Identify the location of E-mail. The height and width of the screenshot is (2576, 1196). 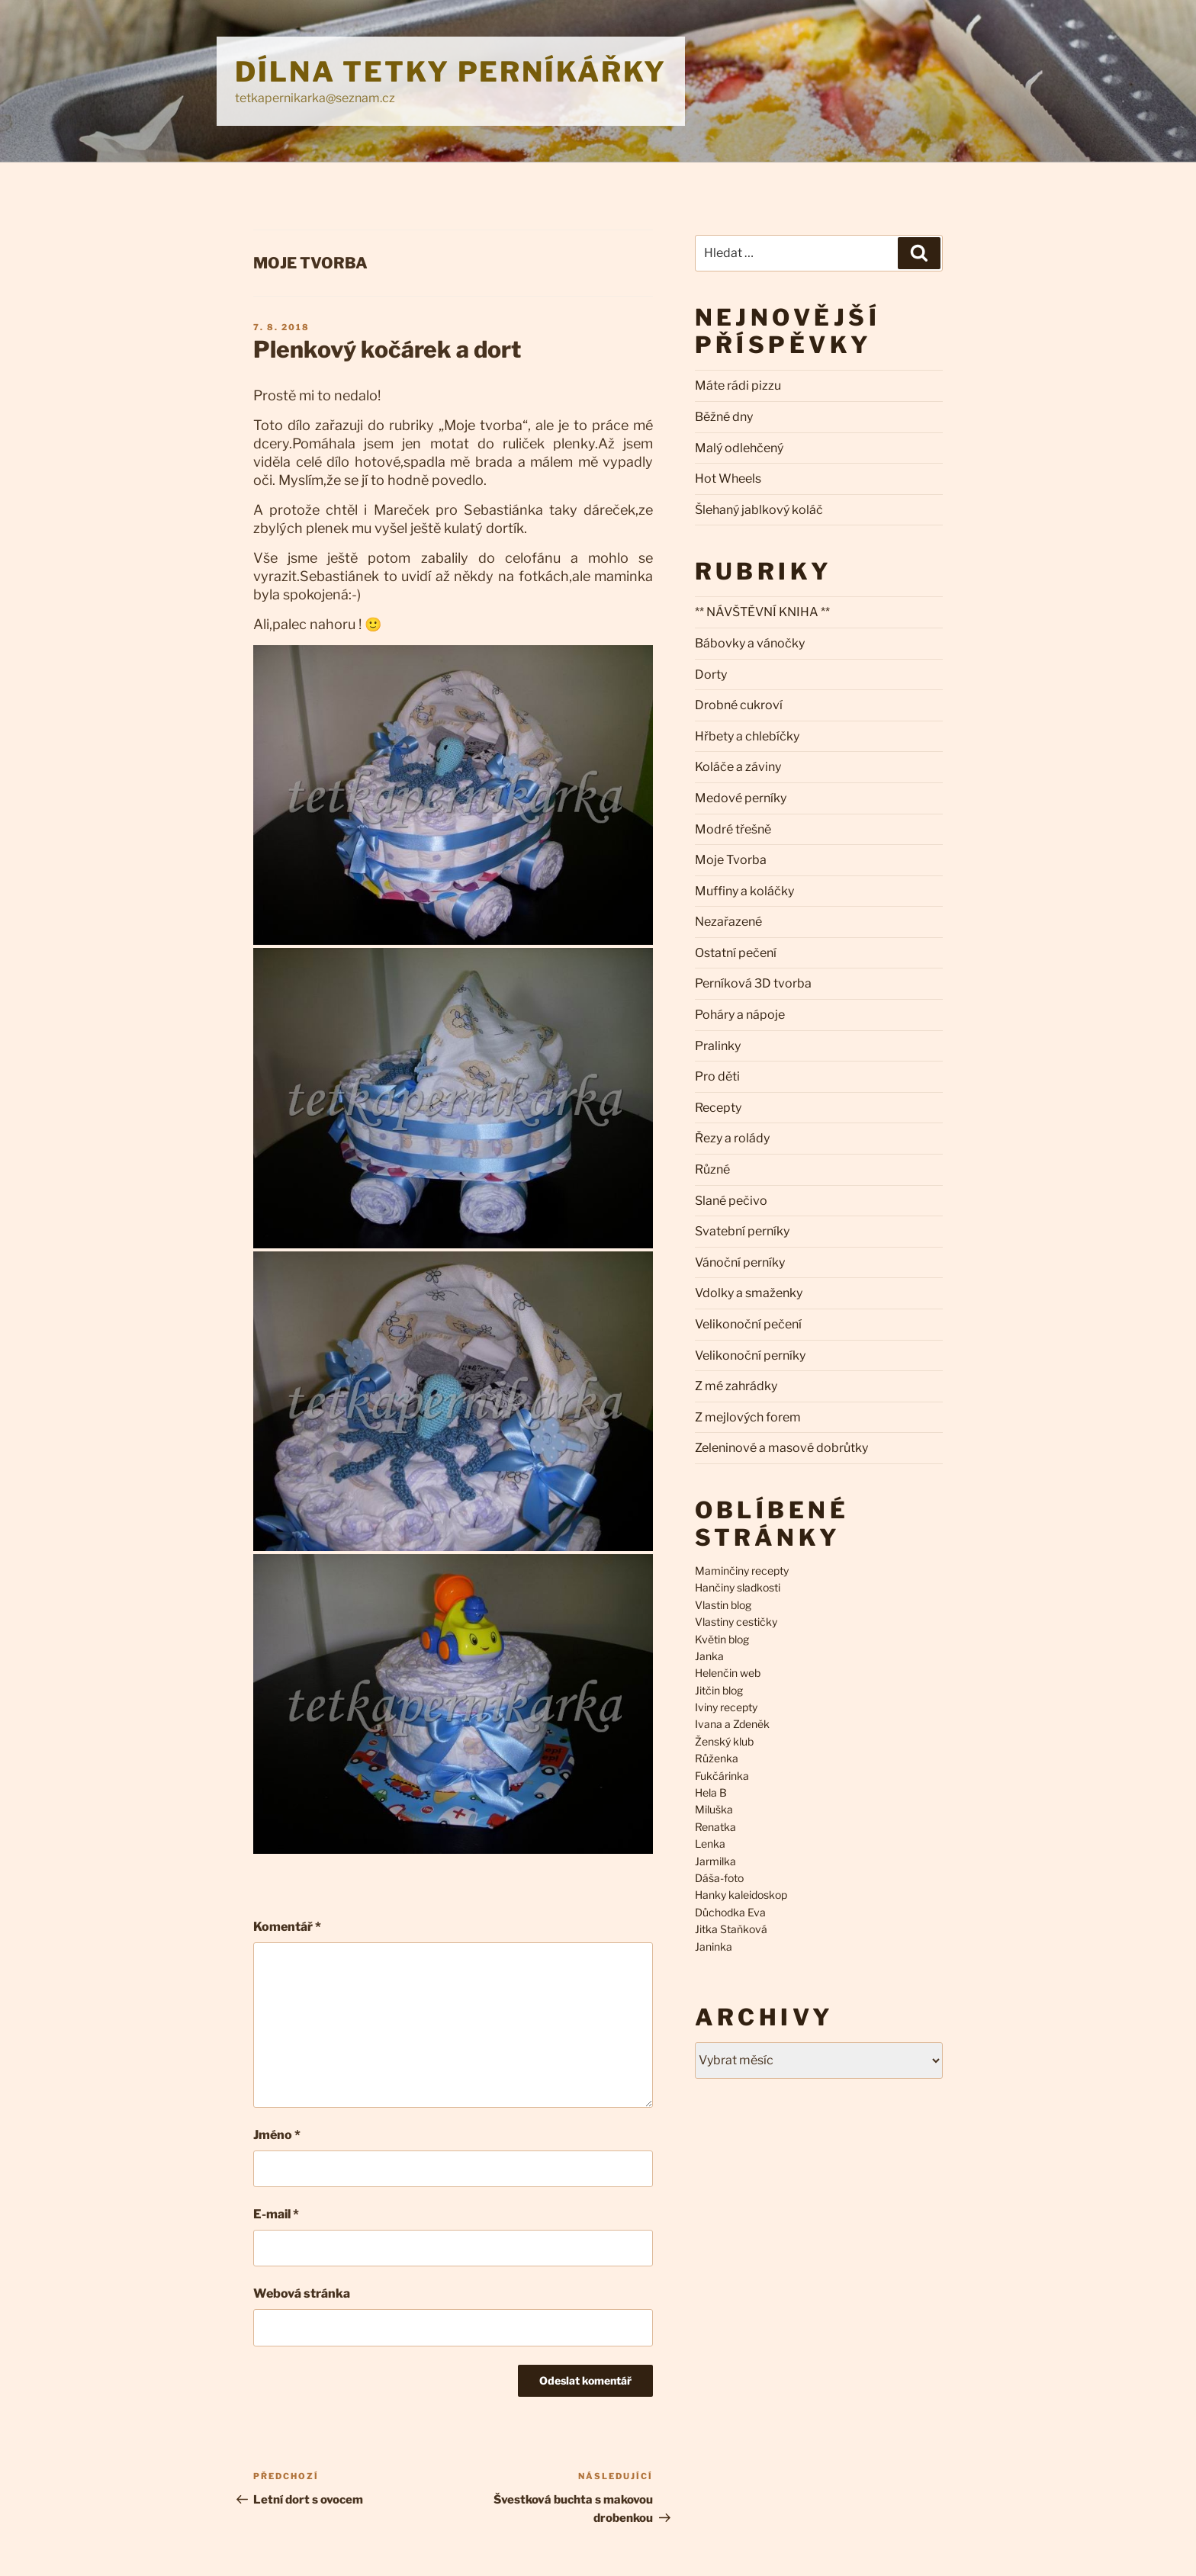
(276, 2214).